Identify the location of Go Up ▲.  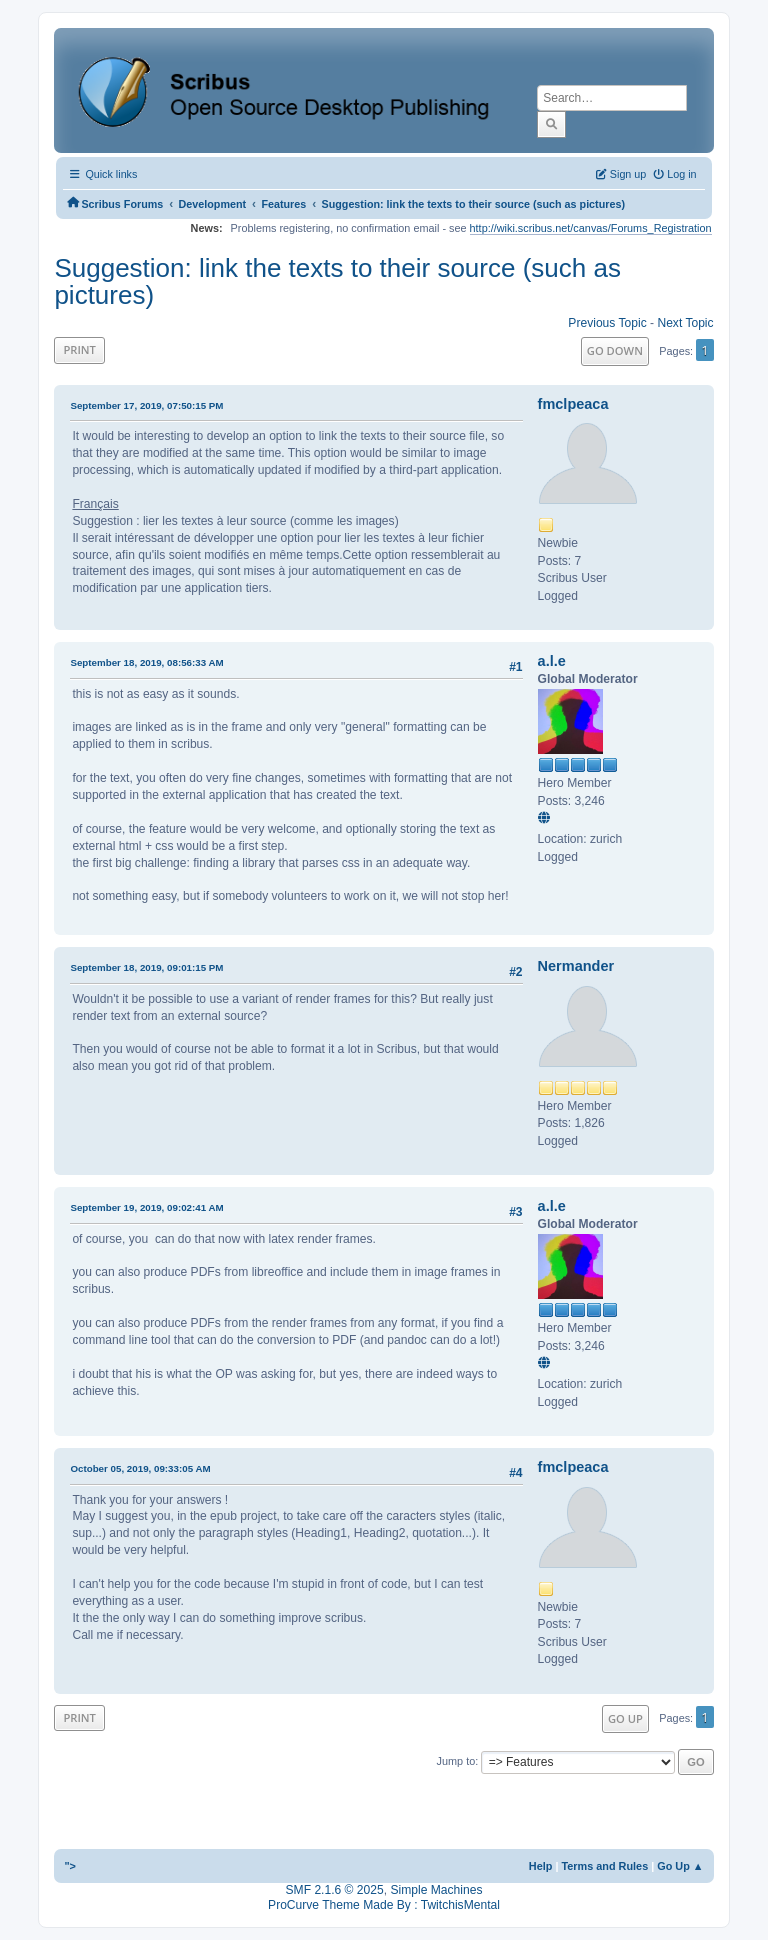
(680, 1866).